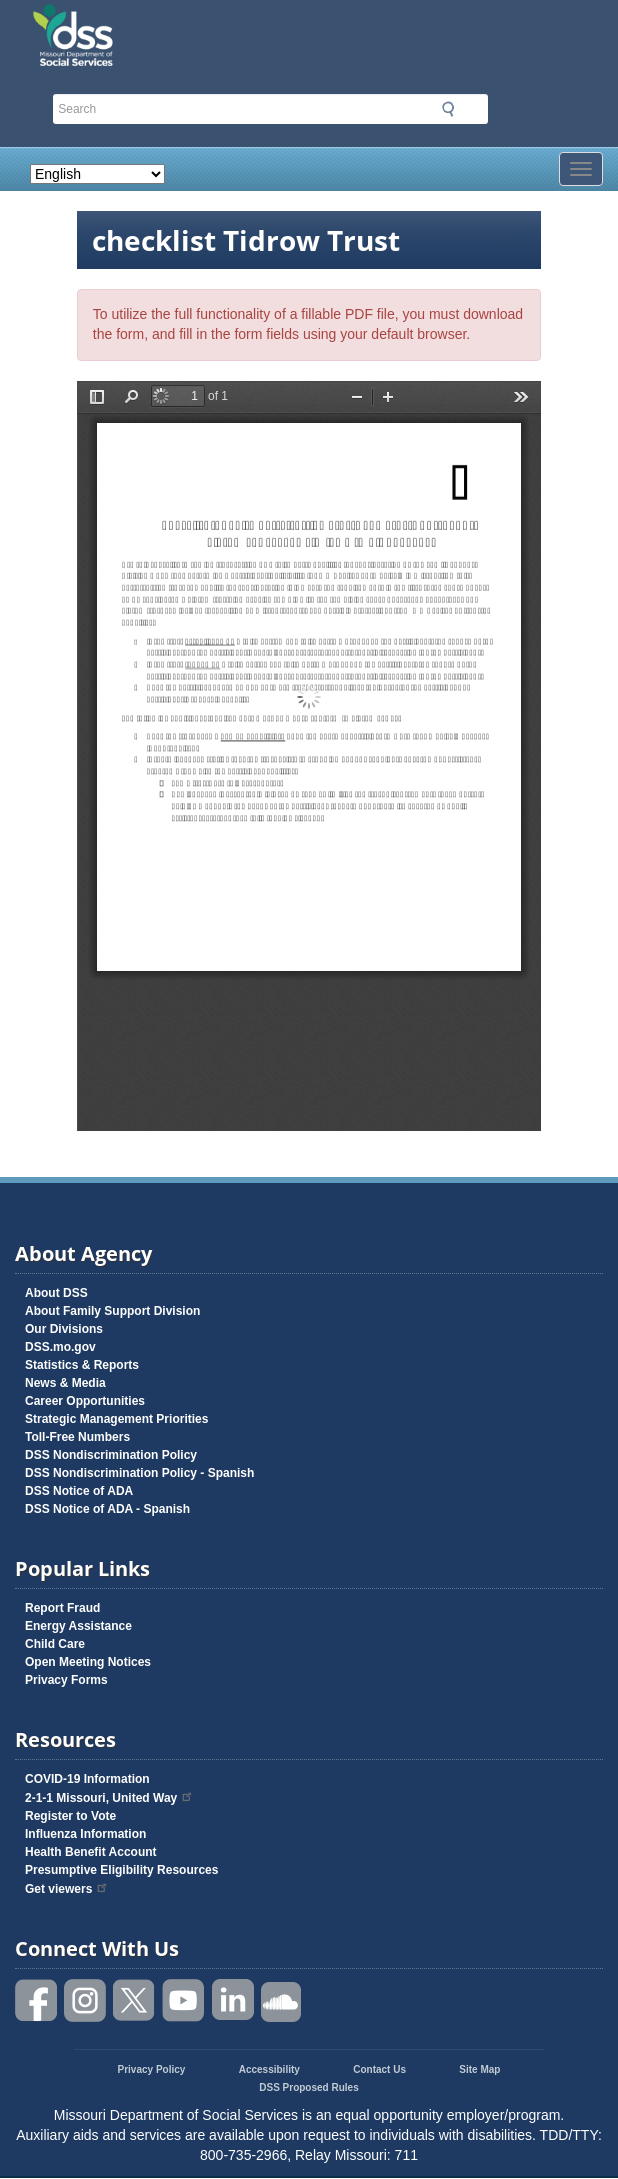  I want to click on Our Divisions, so click(64, 1329).